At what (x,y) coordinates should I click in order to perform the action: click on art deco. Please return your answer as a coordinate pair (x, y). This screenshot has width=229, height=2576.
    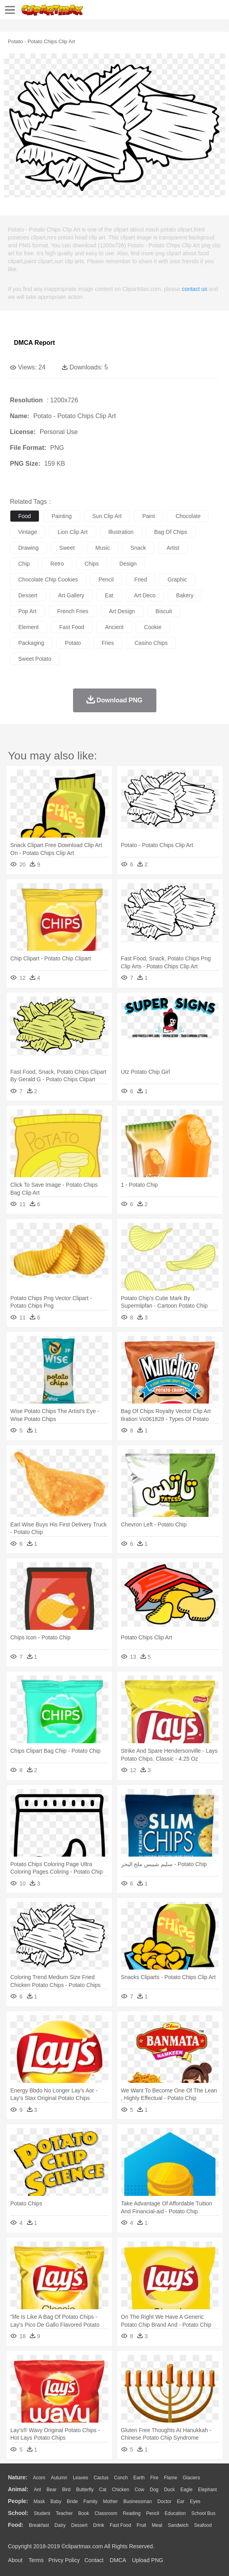
    Looking at the image, I should click on (144, 595).